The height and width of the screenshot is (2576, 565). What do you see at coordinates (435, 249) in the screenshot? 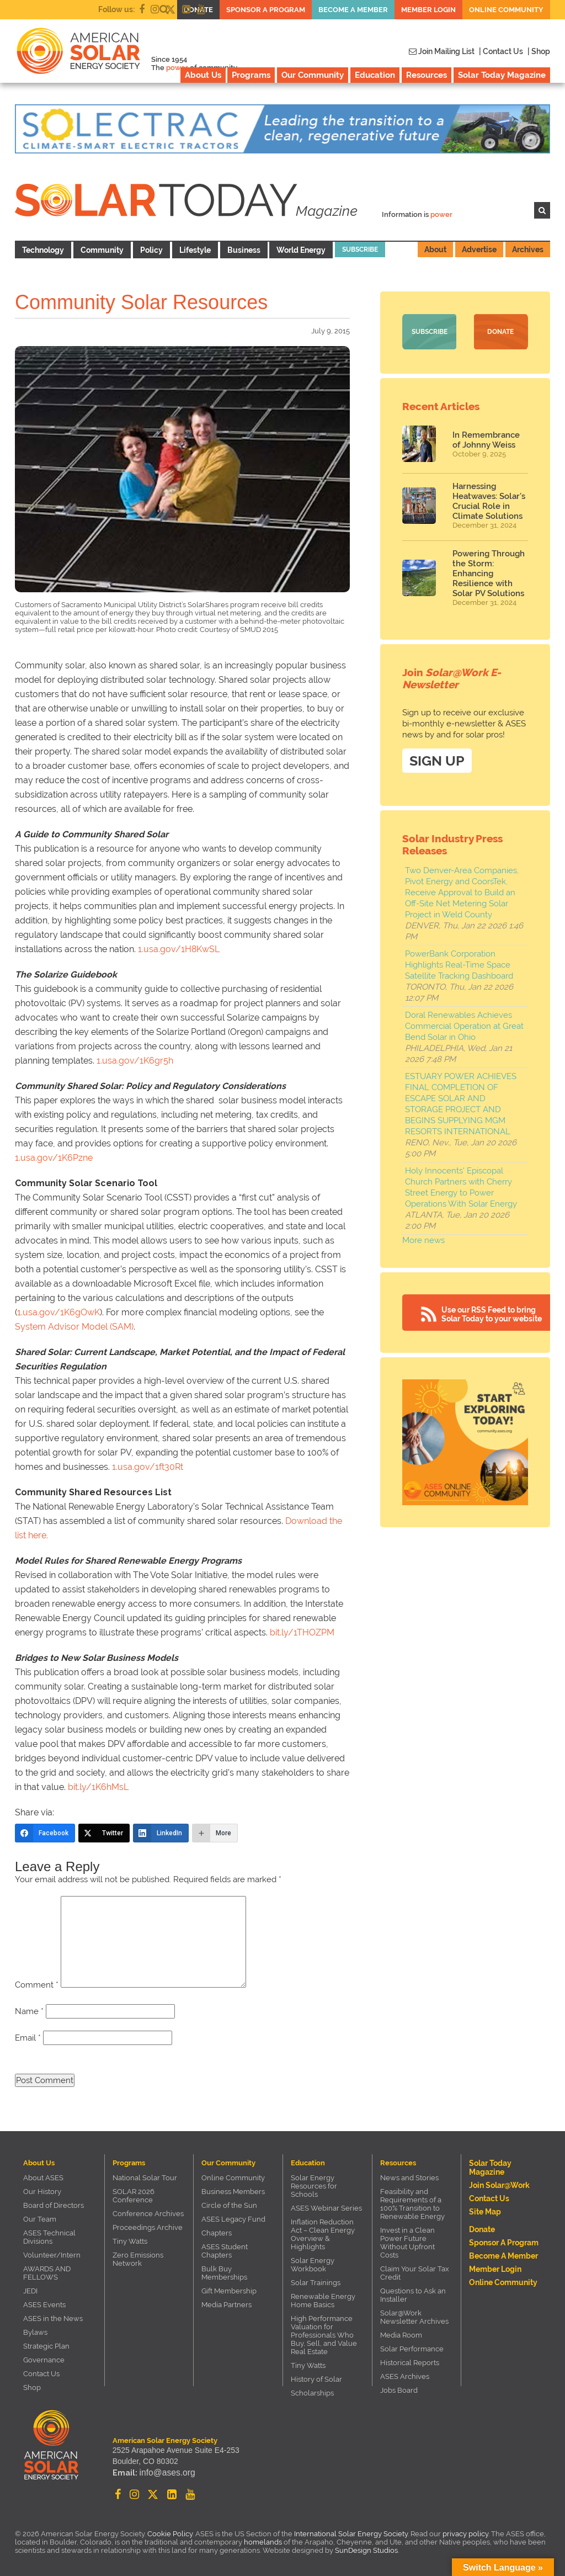
I see `About` at bounding box center [435, 249].